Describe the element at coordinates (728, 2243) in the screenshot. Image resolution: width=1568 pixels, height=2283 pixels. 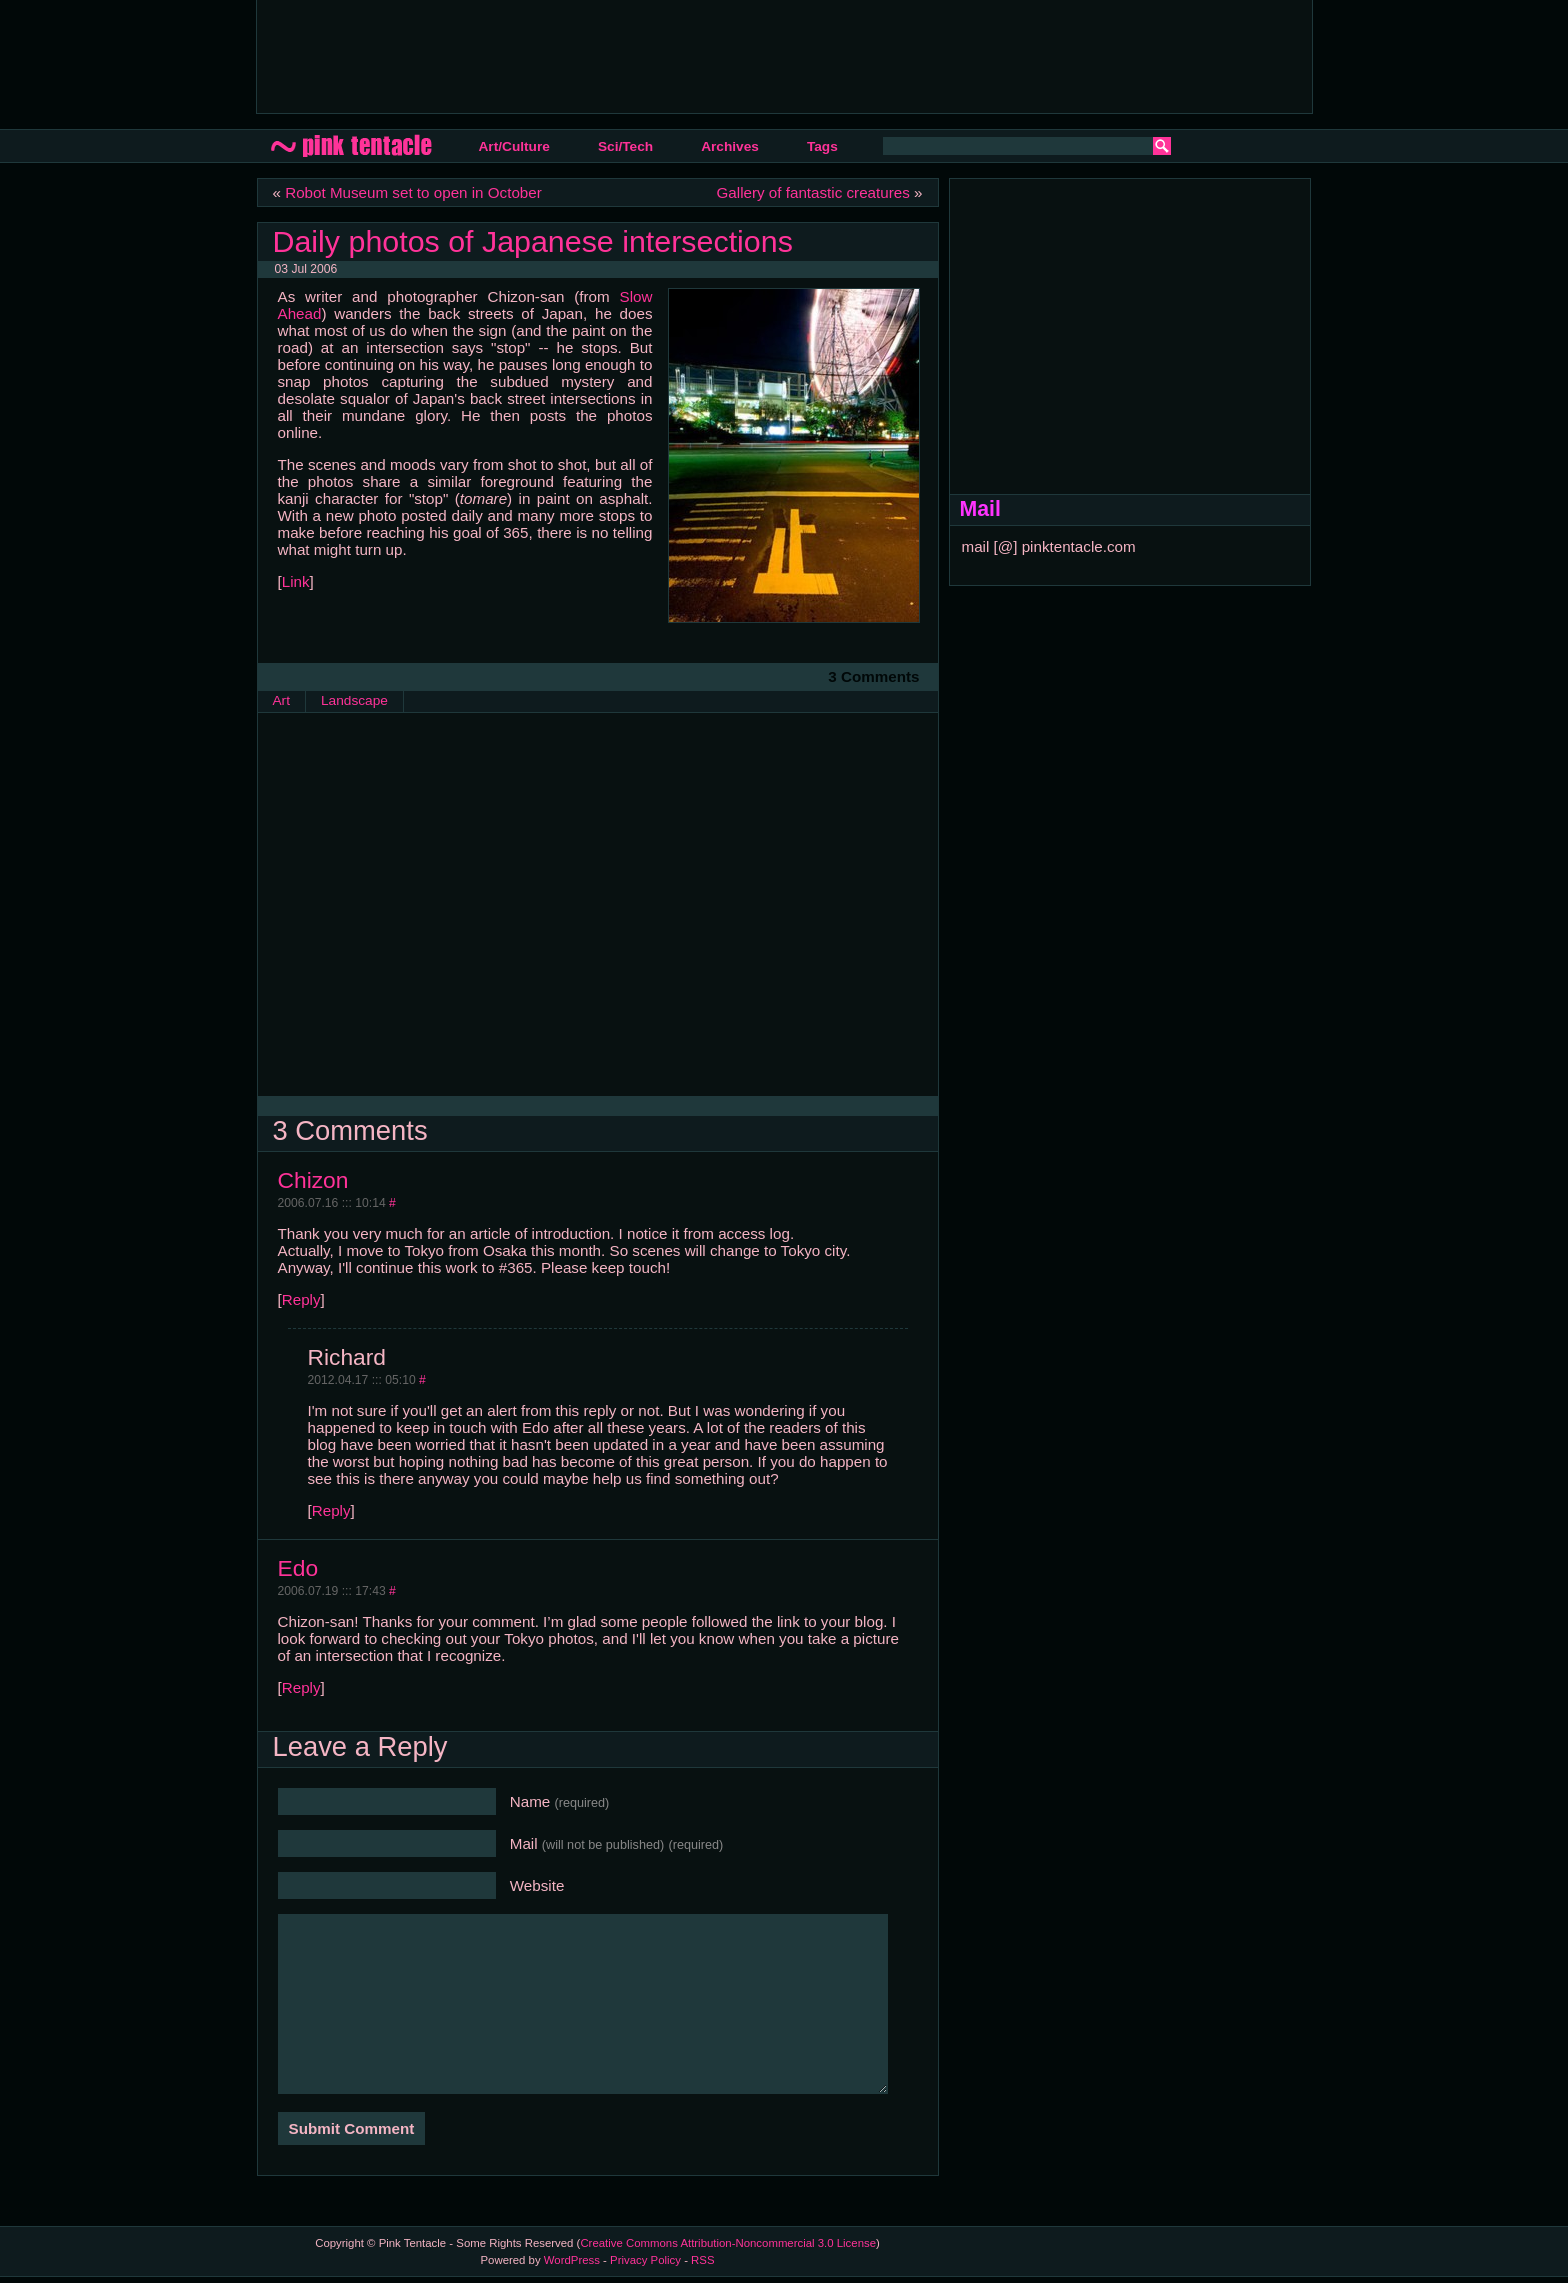
I see `Creative Commons Attribution-Noncommercial 3.0 License` at that location.